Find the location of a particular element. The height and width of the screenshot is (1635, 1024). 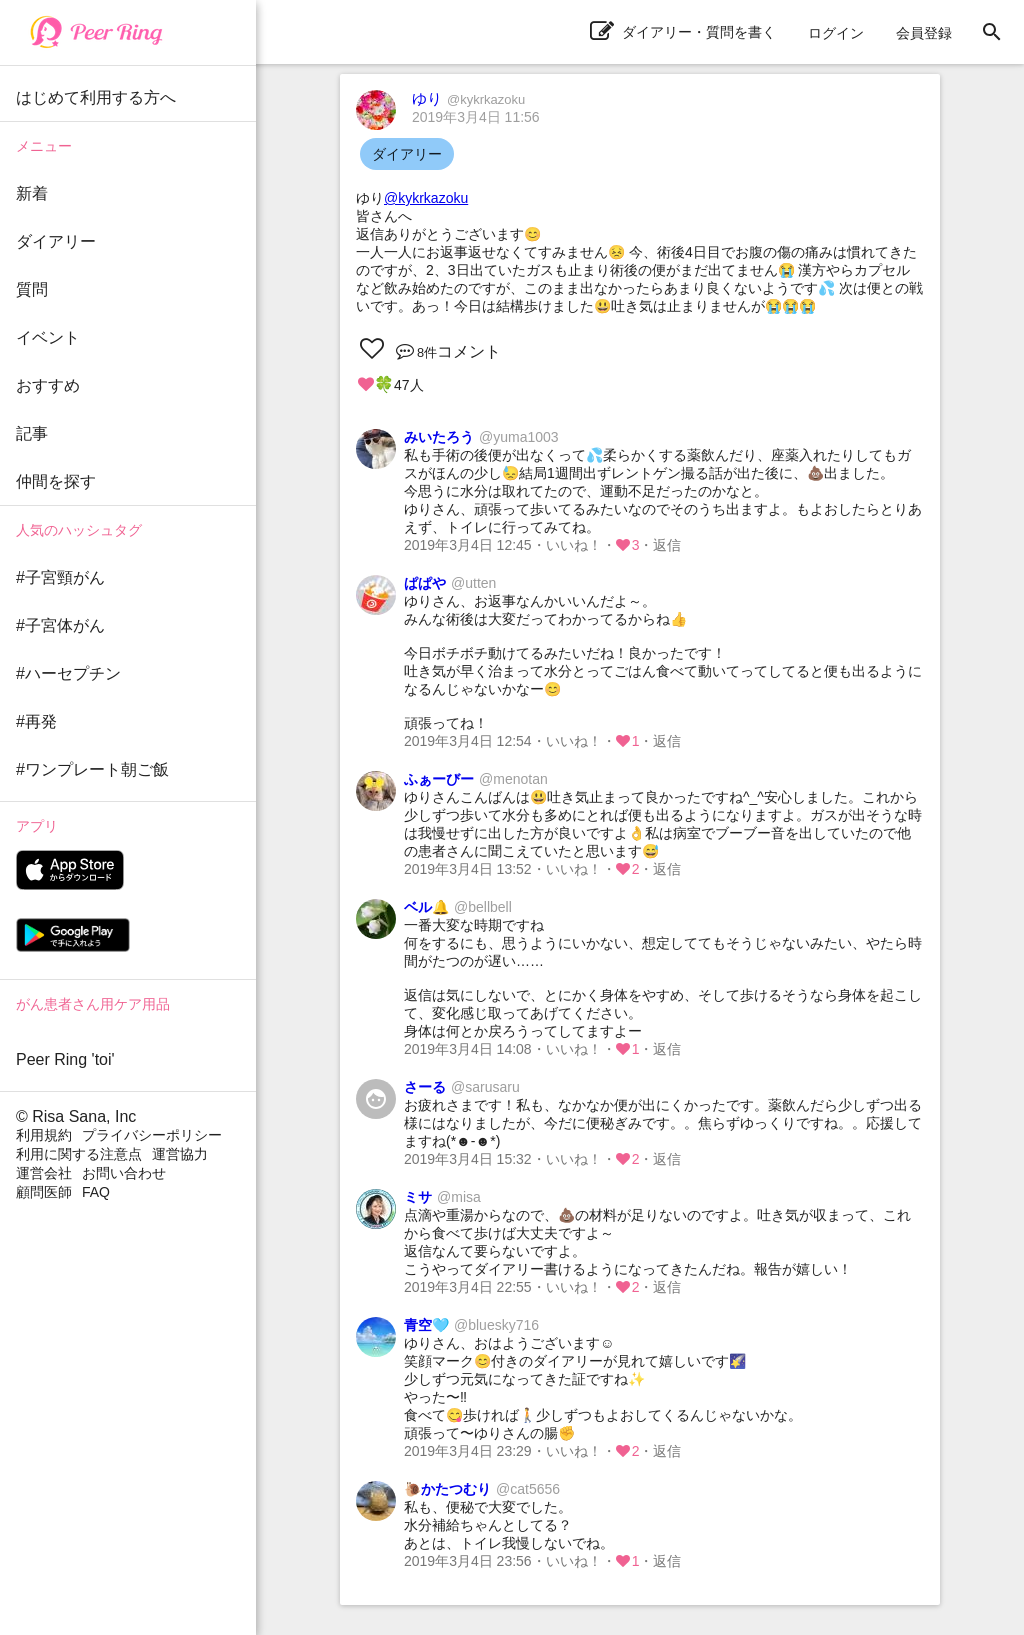

利用規約 is located at coordinates (44, 1135).